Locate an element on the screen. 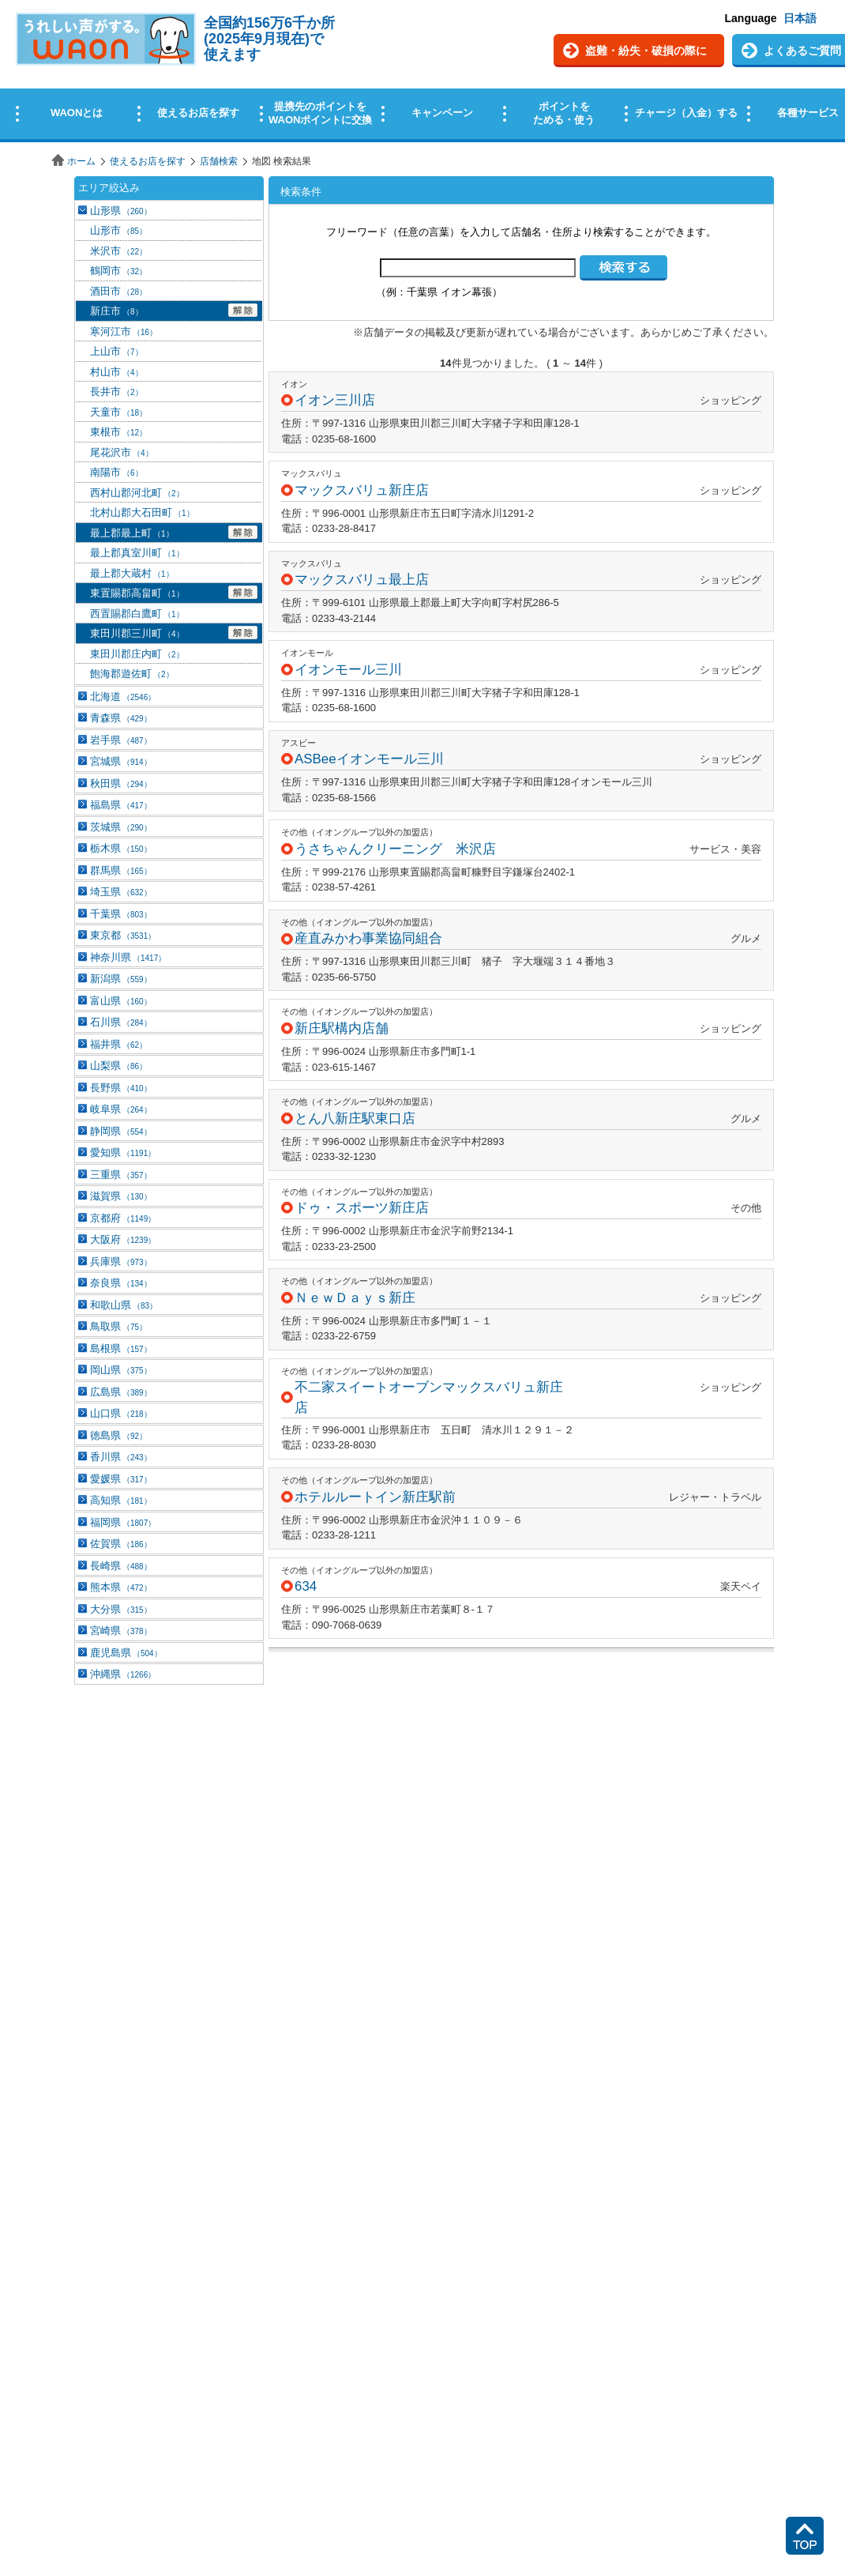 The height and width of the screenshot is (2576, 845). 秋田県 is located at coordinates (121, 783).